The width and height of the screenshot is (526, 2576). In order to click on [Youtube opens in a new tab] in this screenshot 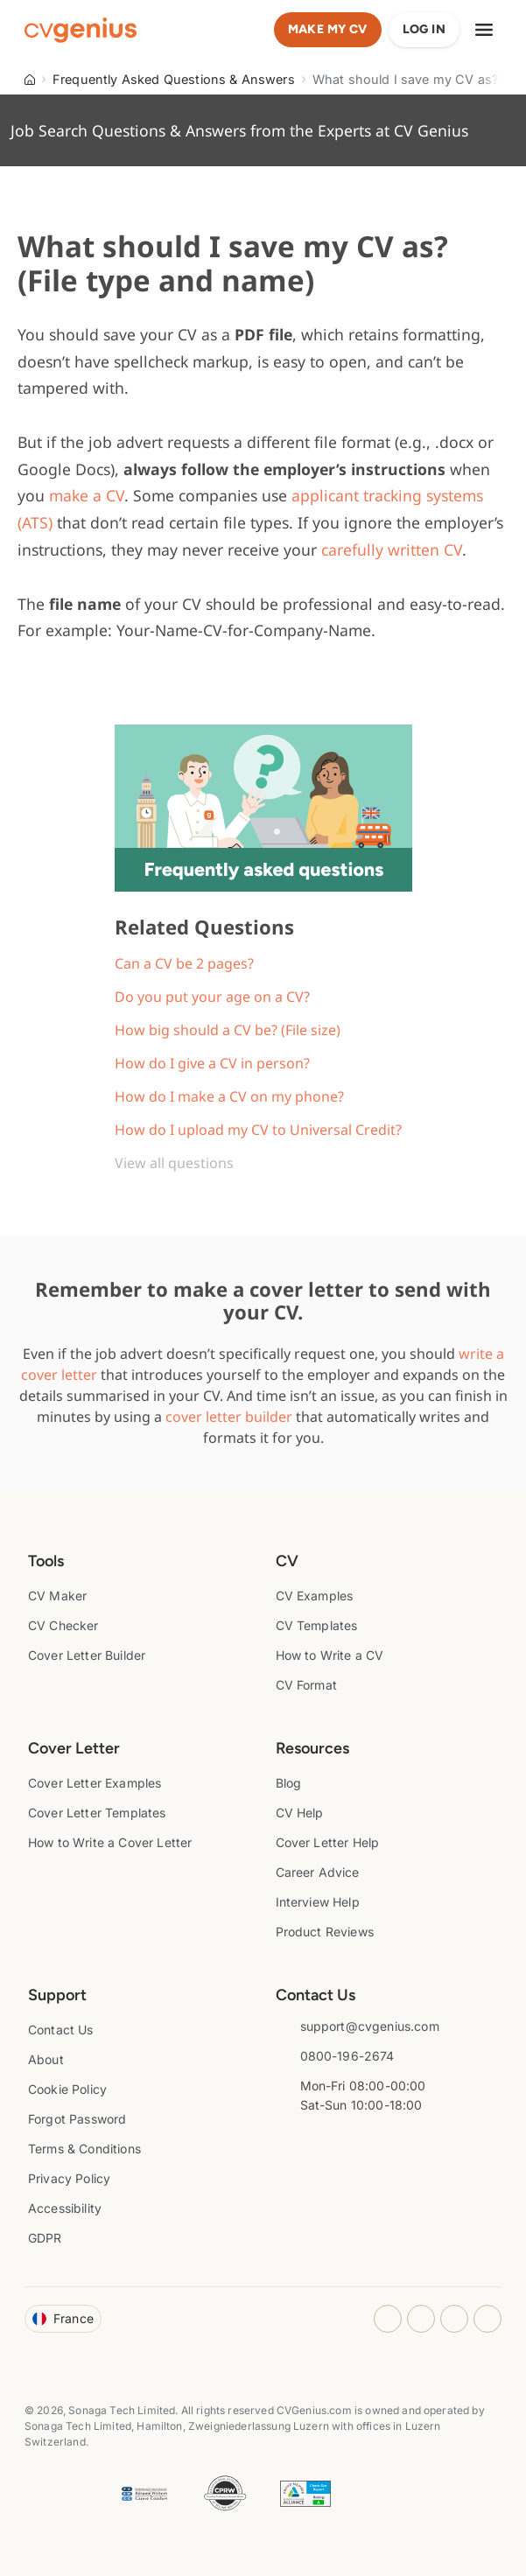, I will do `click(454, 2319)`.